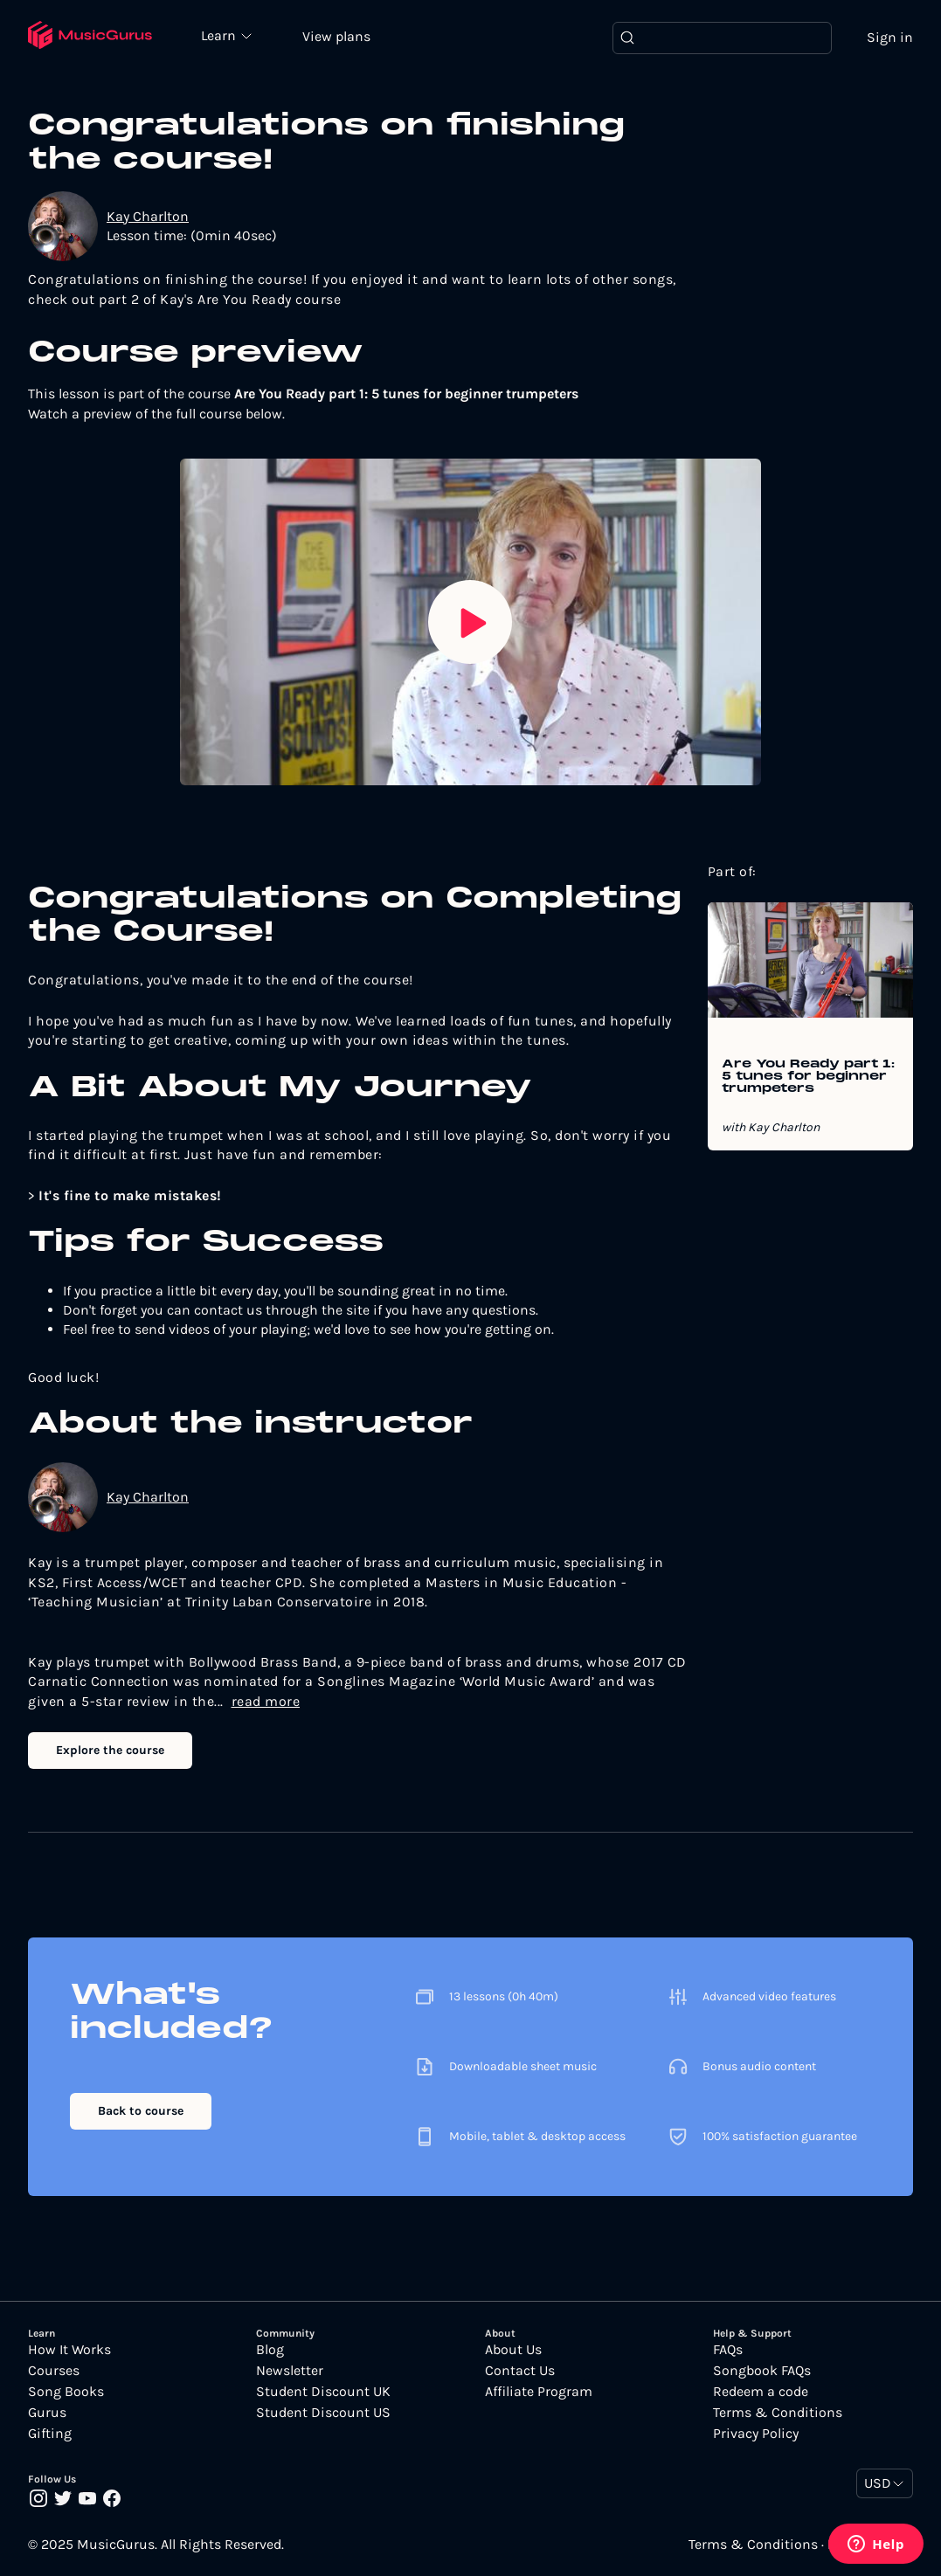  What do you see at coordinates (50, 2434) in the screenshot?
I see `Gifting` at bounding box center [50, 2434].